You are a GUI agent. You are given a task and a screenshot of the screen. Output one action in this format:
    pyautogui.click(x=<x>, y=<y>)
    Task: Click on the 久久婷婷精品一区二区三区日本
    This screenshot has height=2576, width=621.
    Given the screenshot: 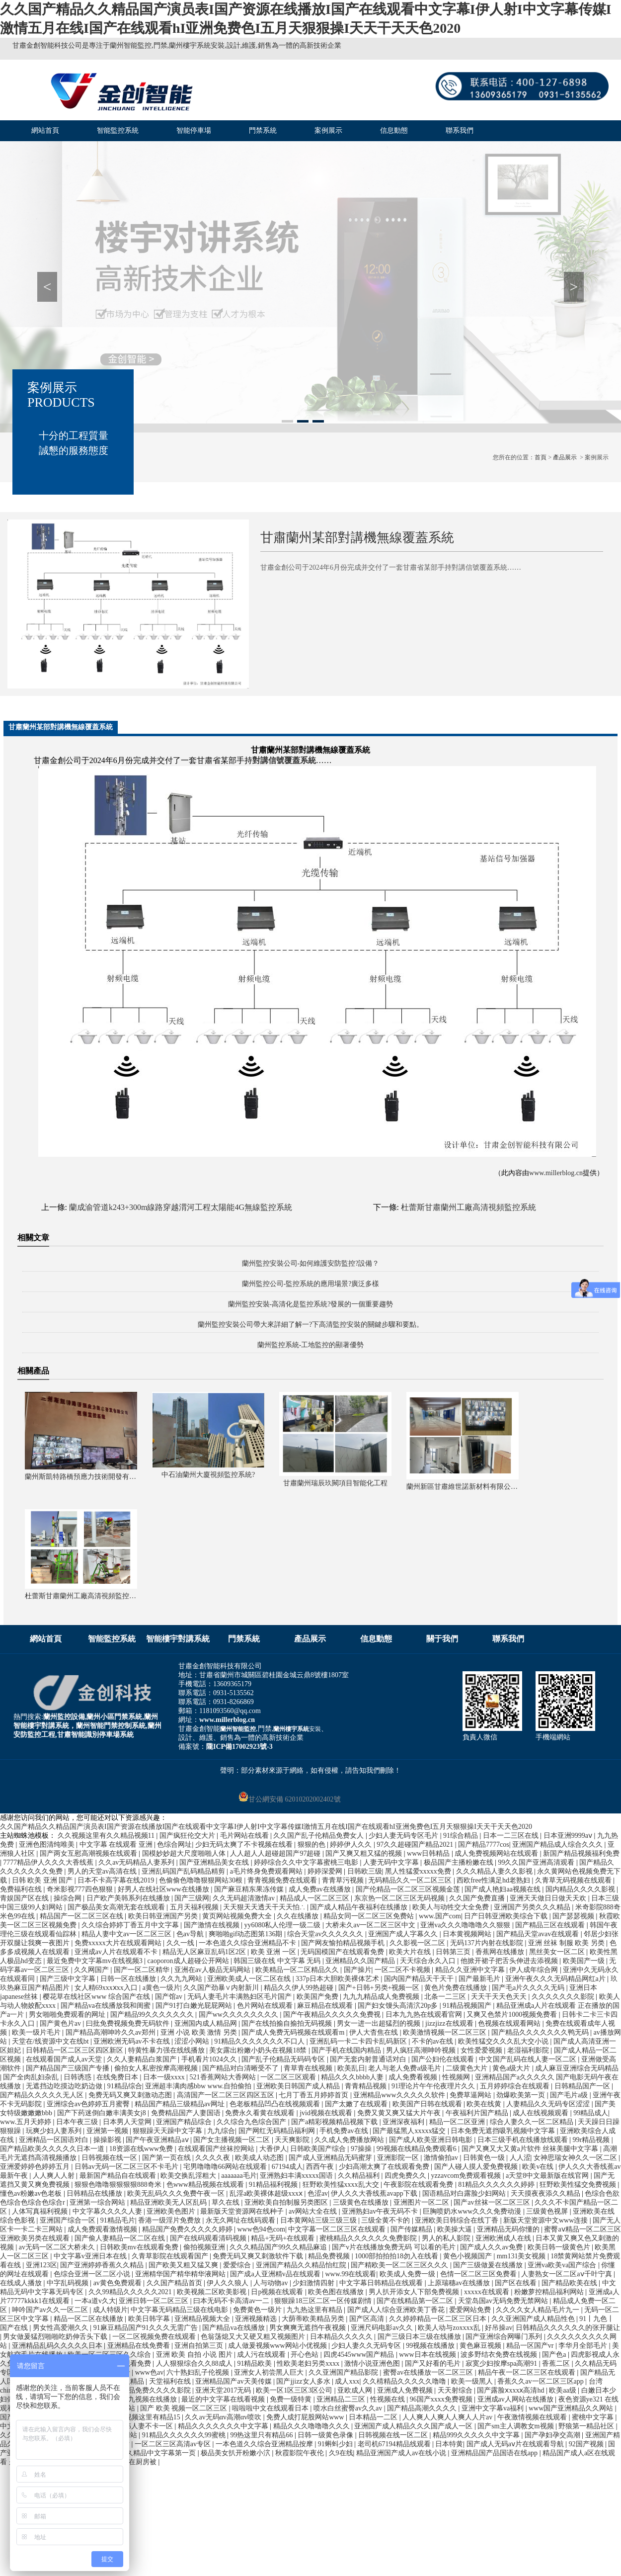 What is the action you would take?
    pyautogui.click(x=438, y=2318)
    